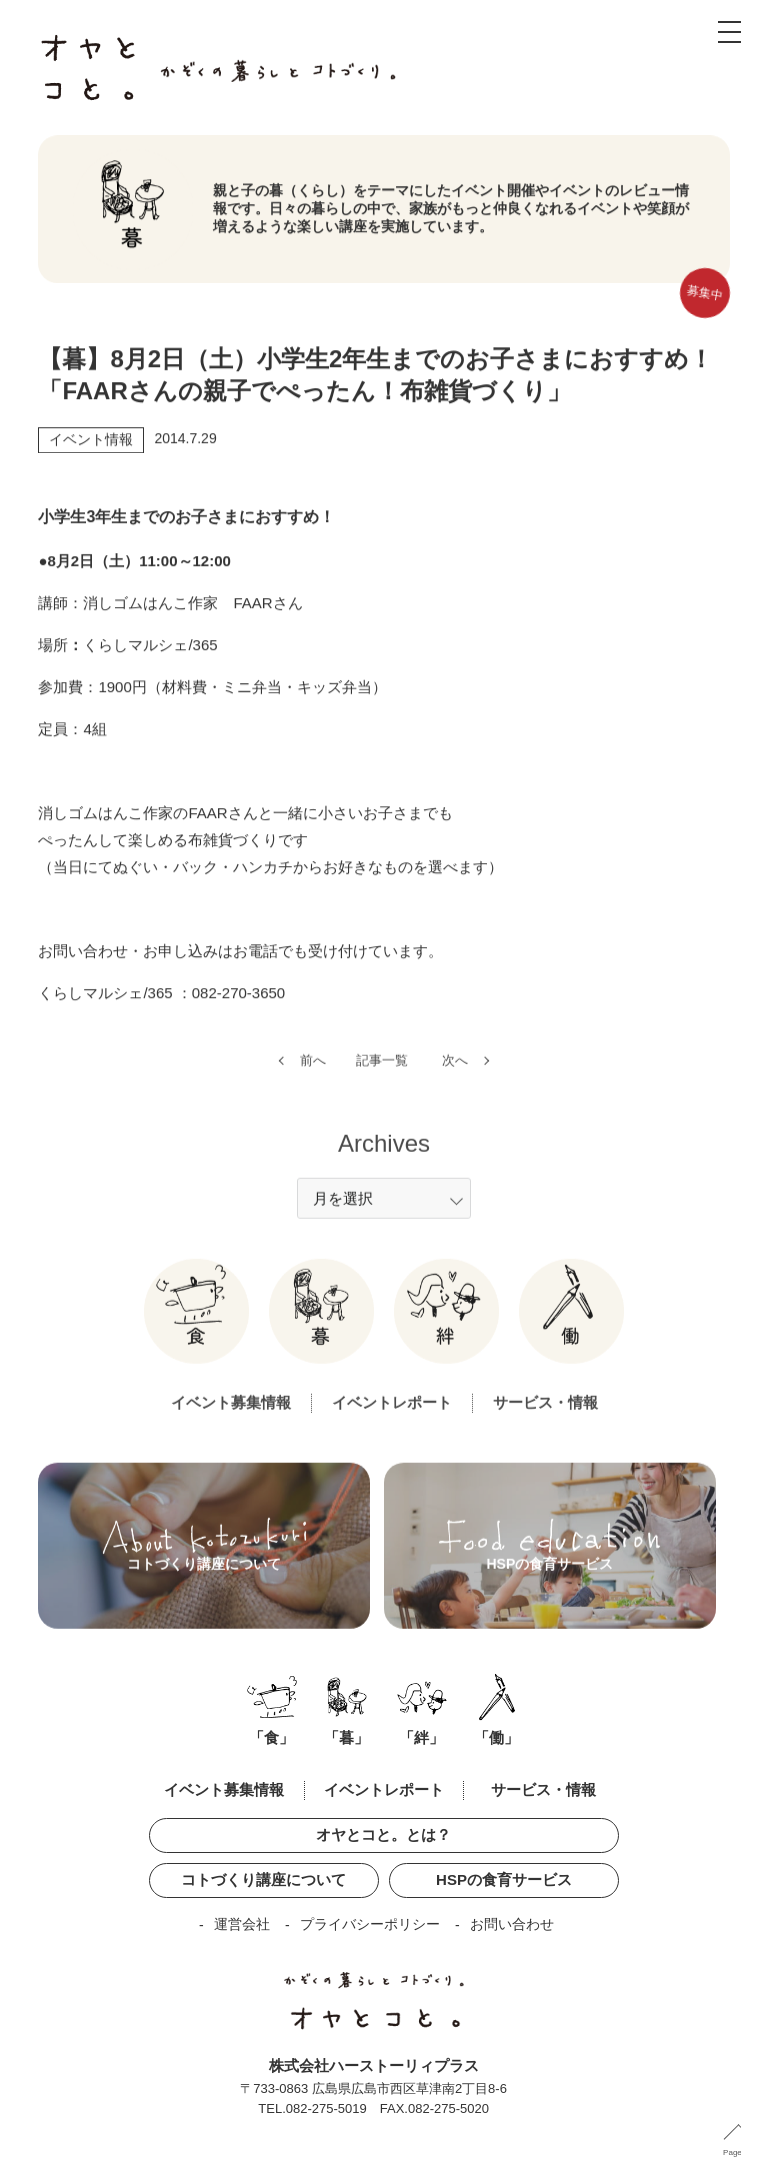 This screenshot has height=2168, width=768. What do you see at coordinates (512, 1924) in the screenshot?
I see `お問い合わせ` at bounding box center [512, 1924].